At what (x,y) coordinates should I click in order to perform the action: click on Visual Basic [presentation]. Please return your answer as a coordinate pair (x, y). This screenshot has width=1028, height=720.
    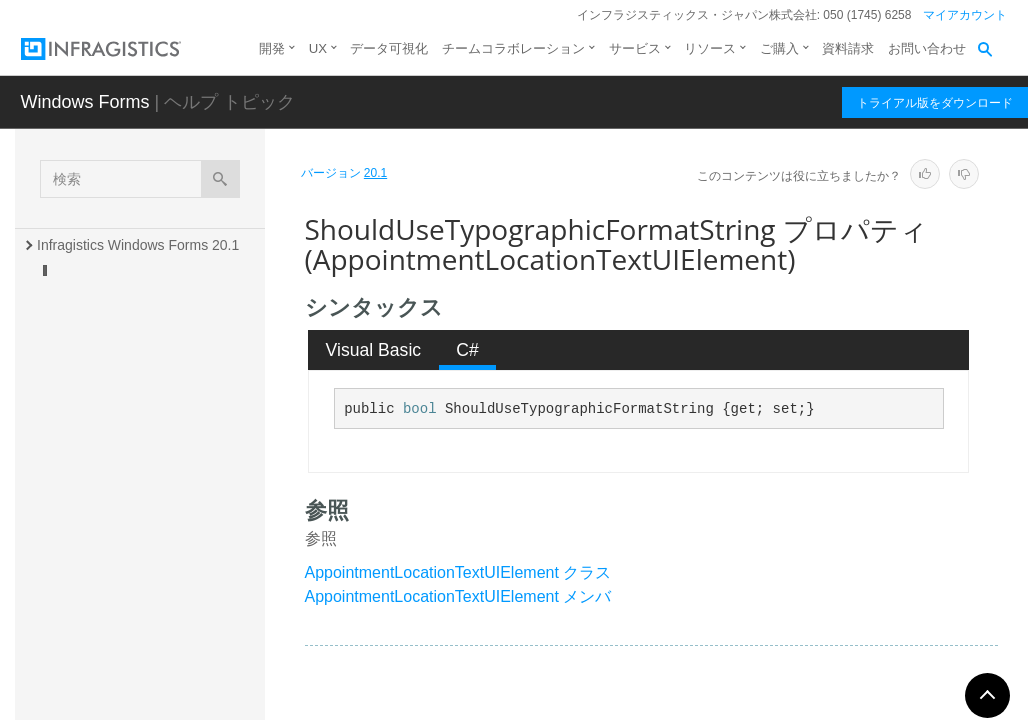
    Looking at the image, I should click on (374, 350).